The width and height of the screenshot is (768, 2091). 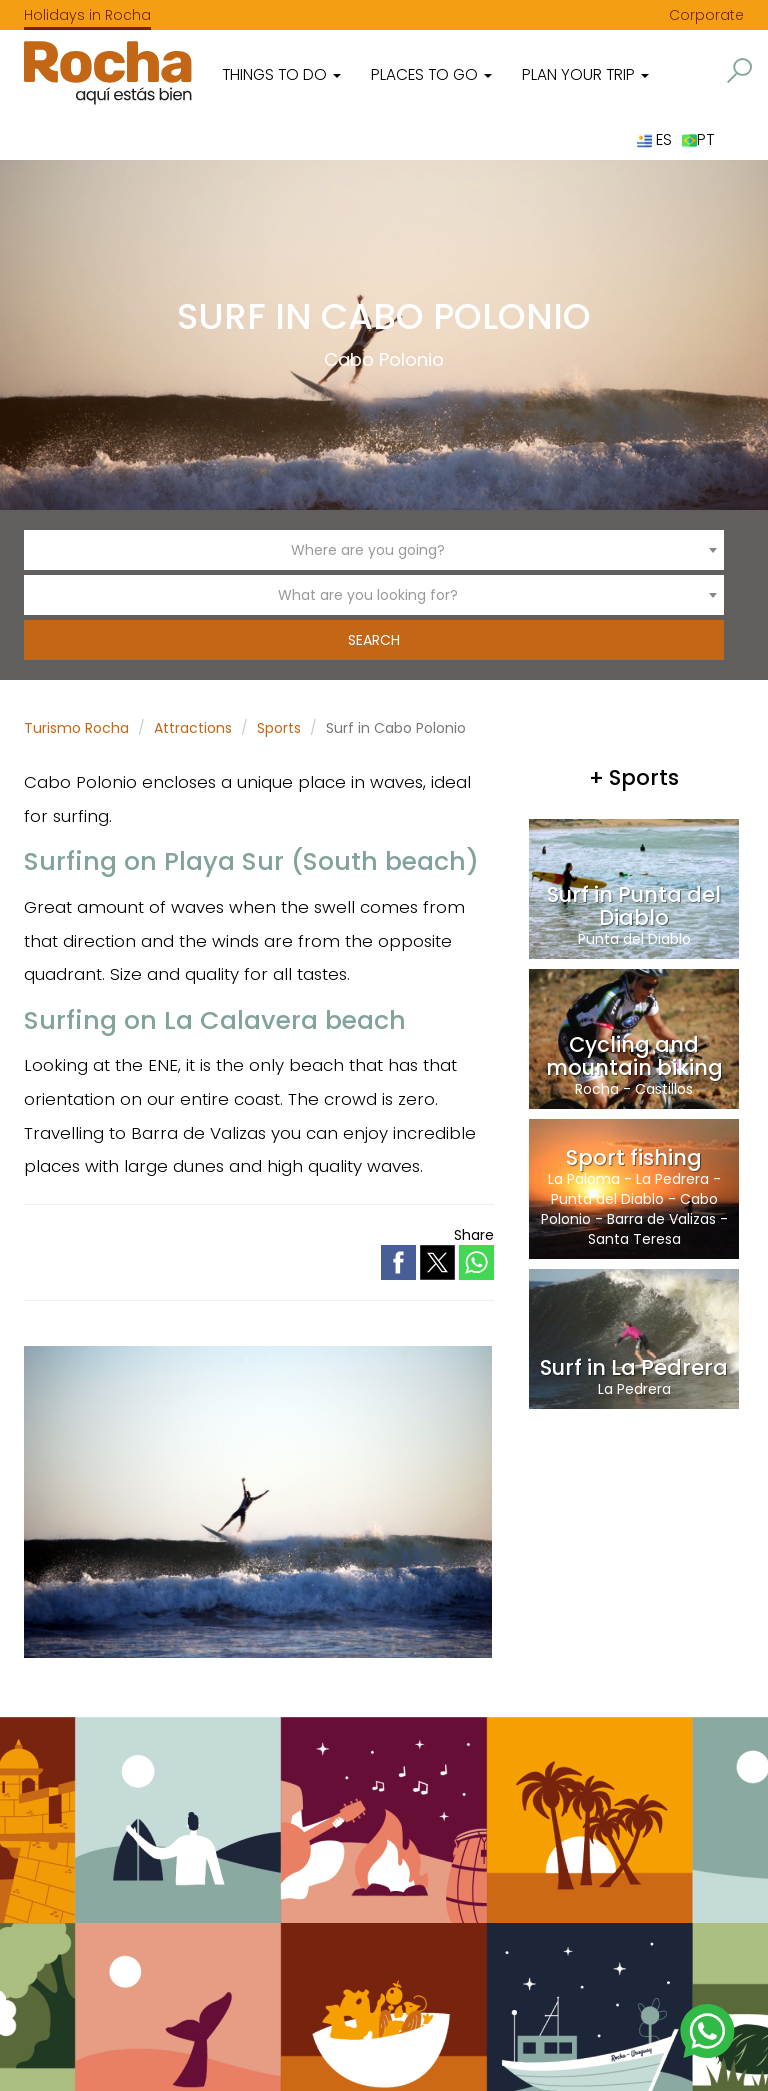 I want to click on Rocha, so click(x=597, y=1089).